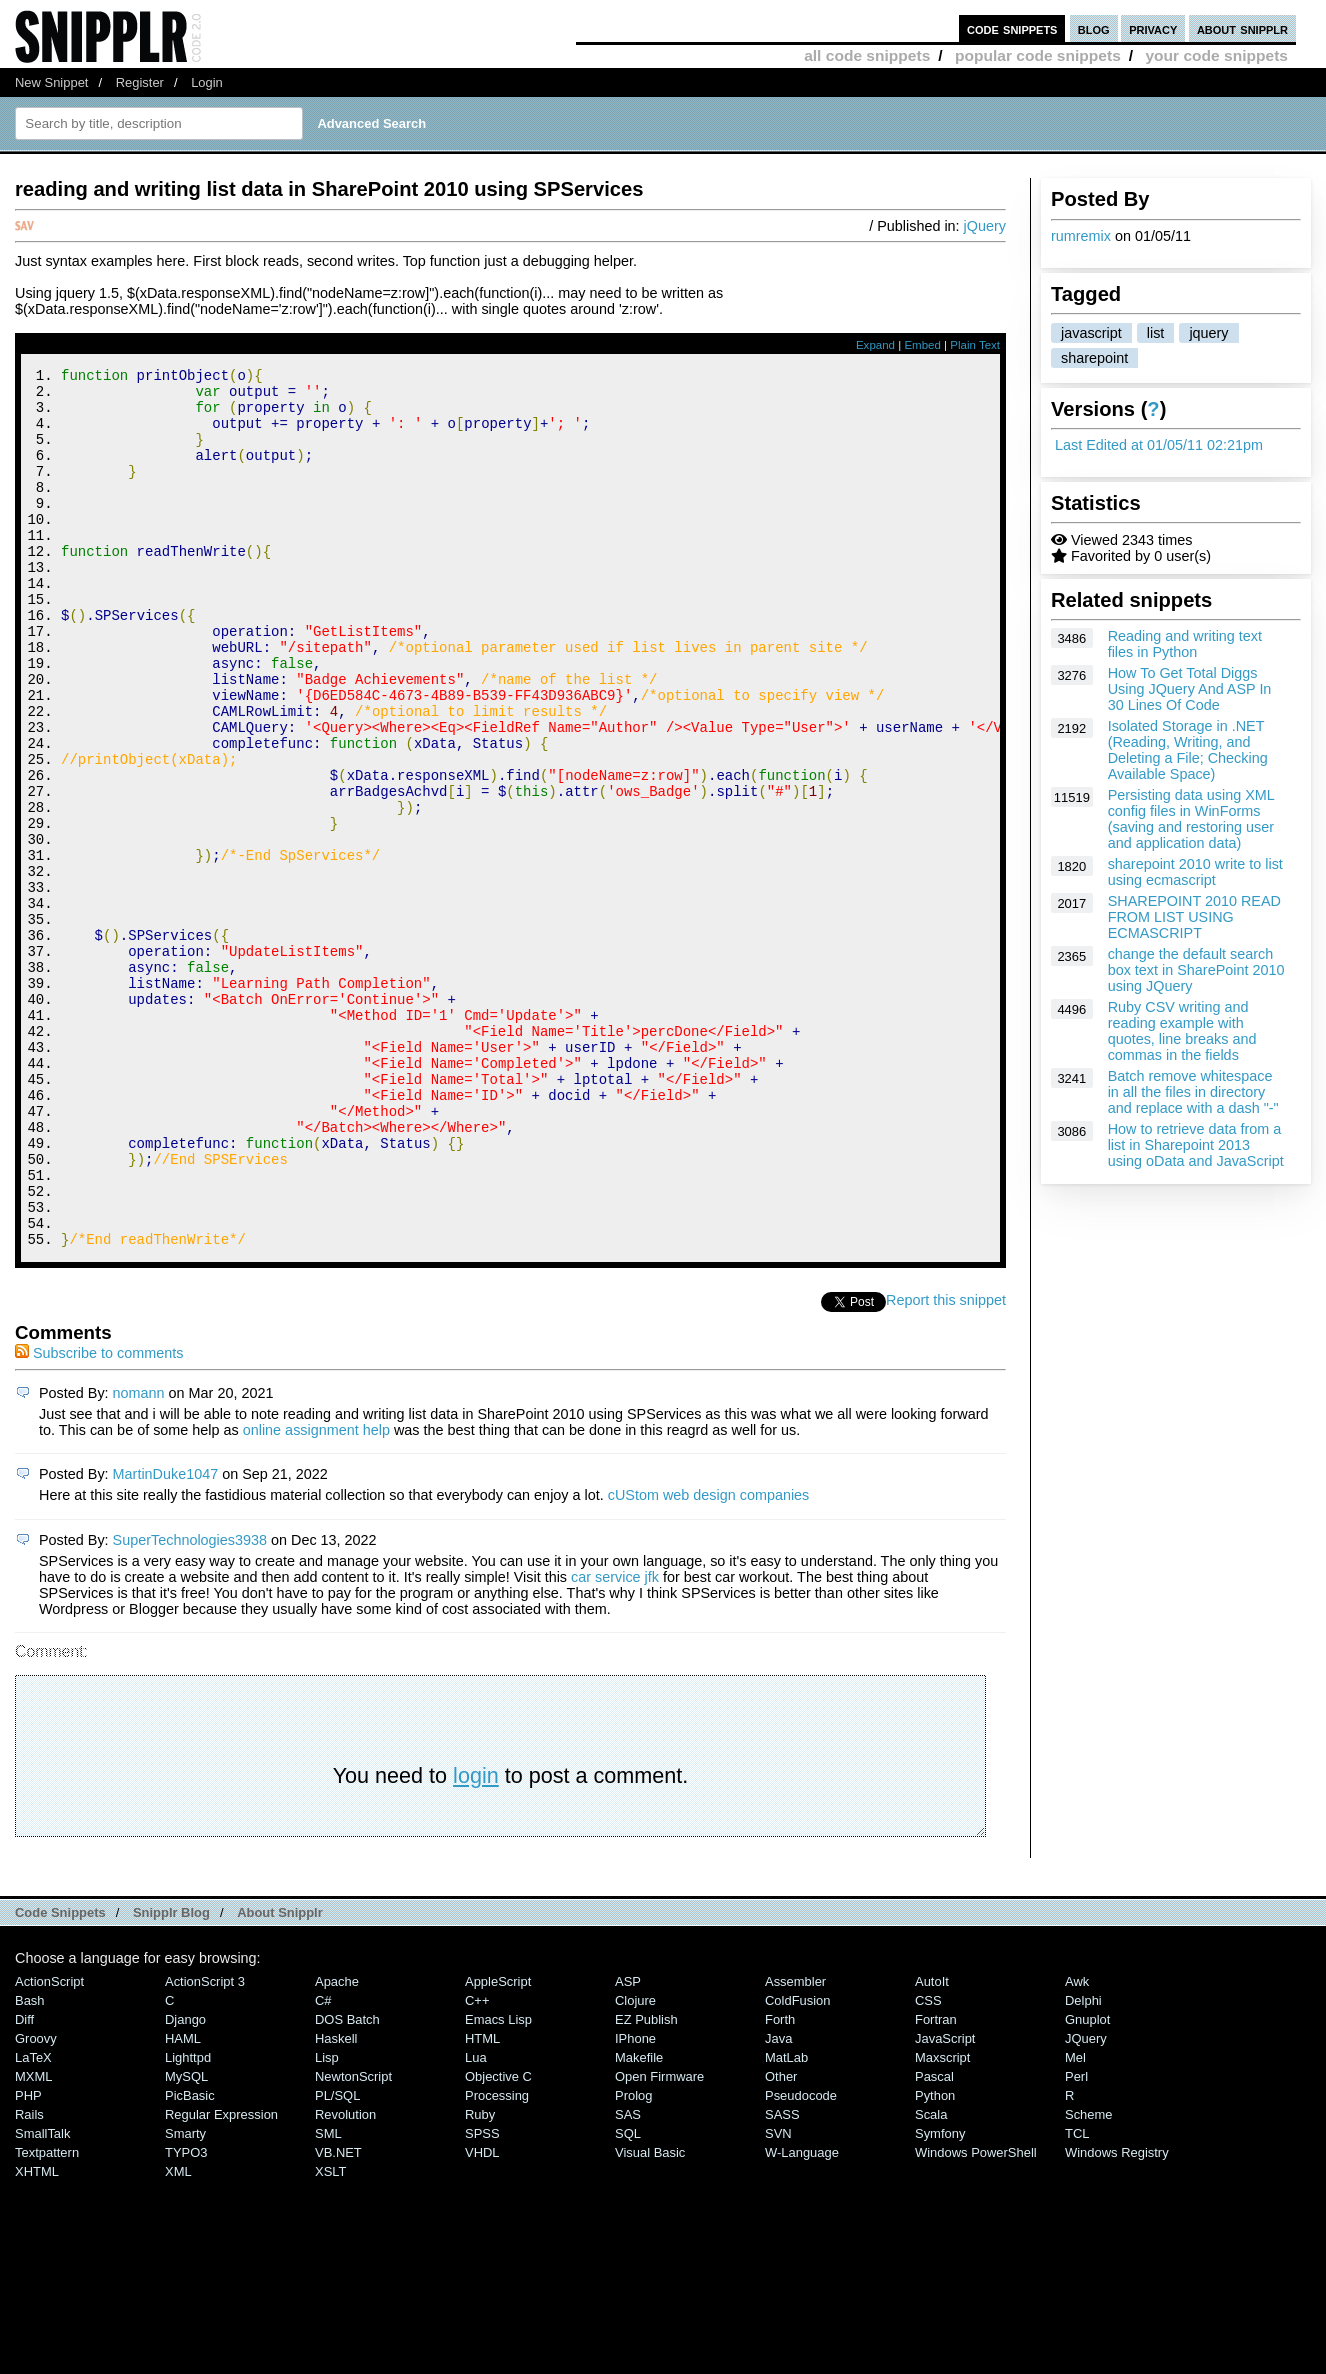  I want to click on ColdFusion, so click(798, 2165).